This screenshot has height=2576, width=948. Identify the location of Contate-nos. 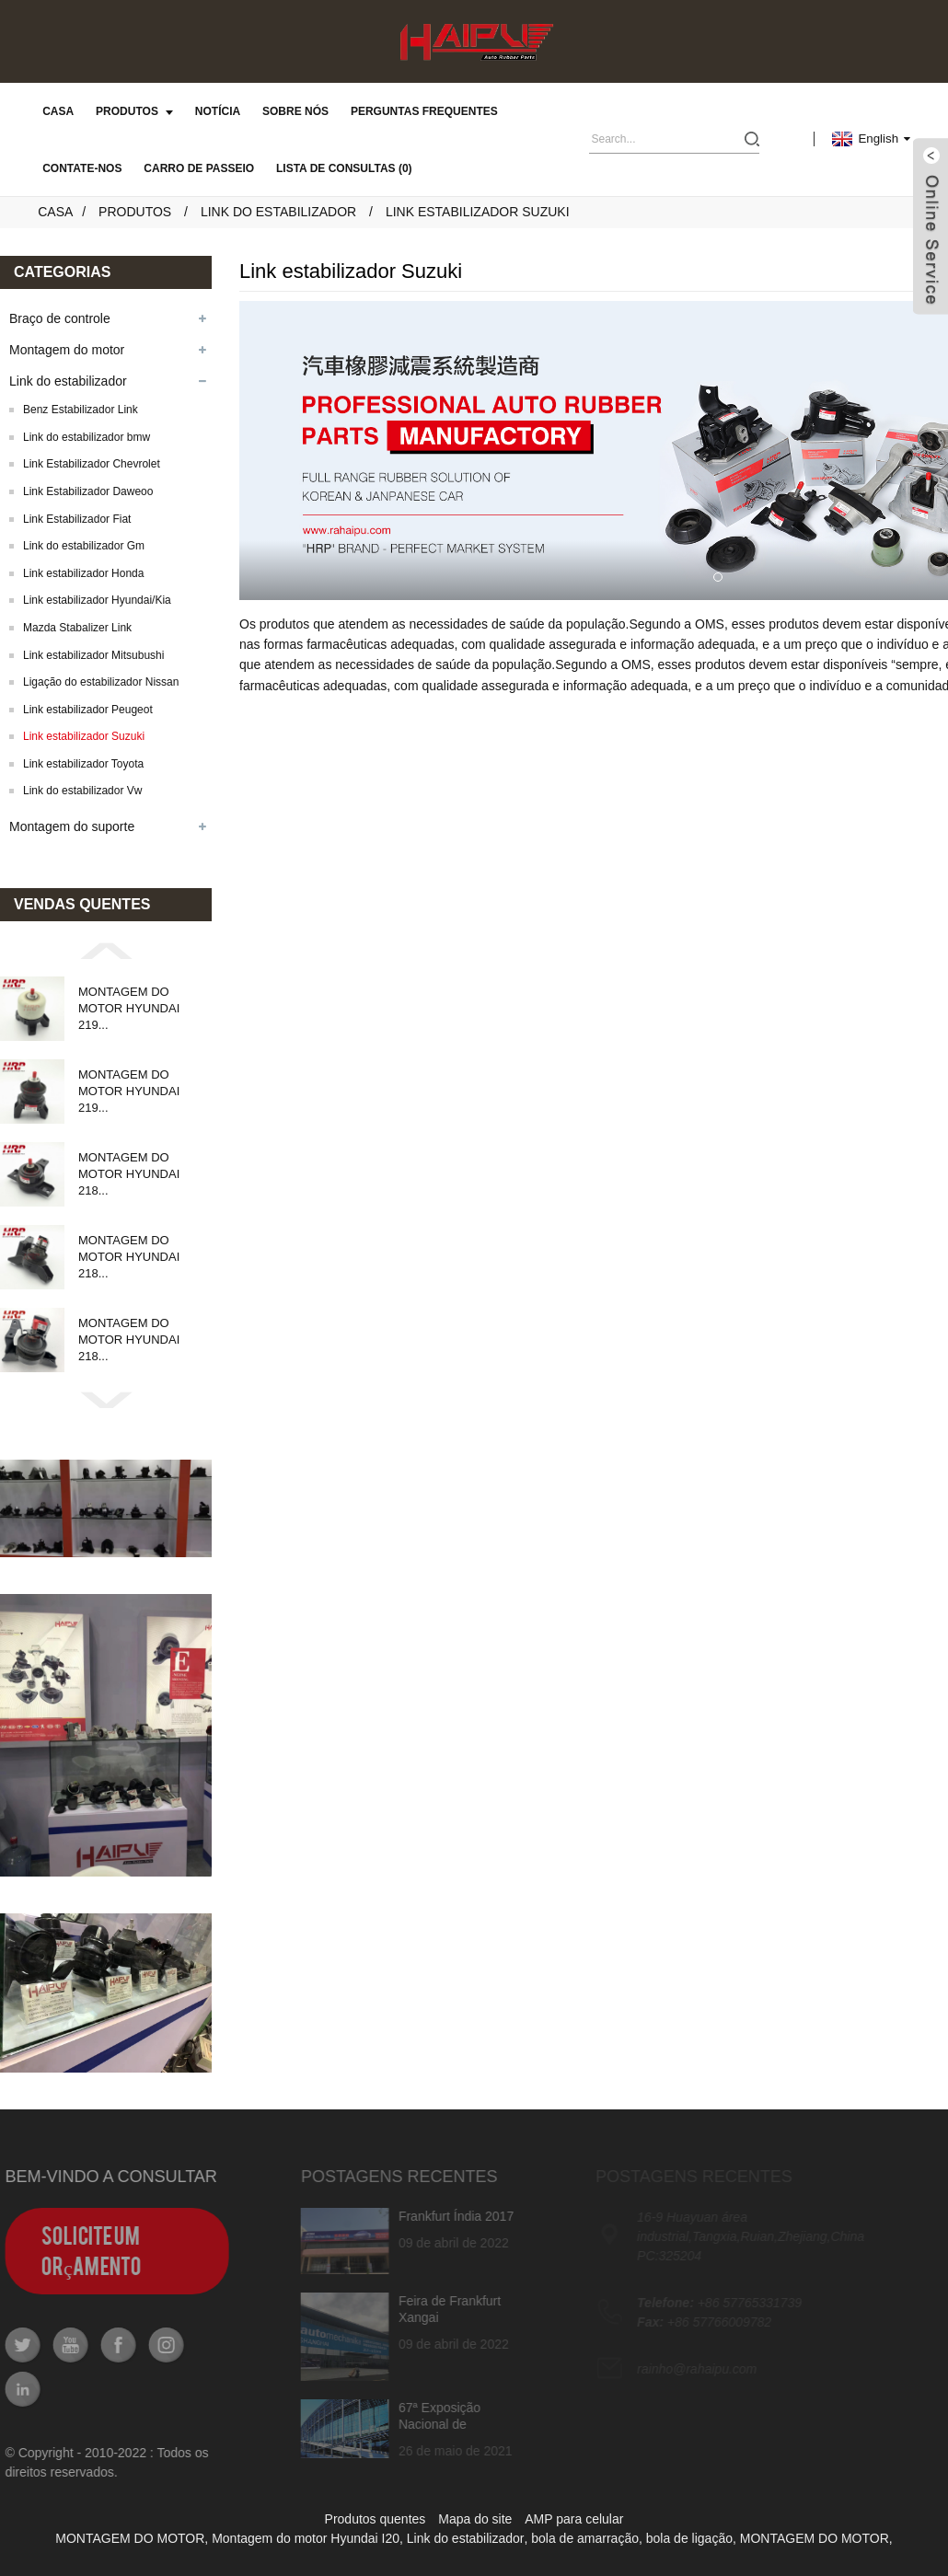
(81, 168).